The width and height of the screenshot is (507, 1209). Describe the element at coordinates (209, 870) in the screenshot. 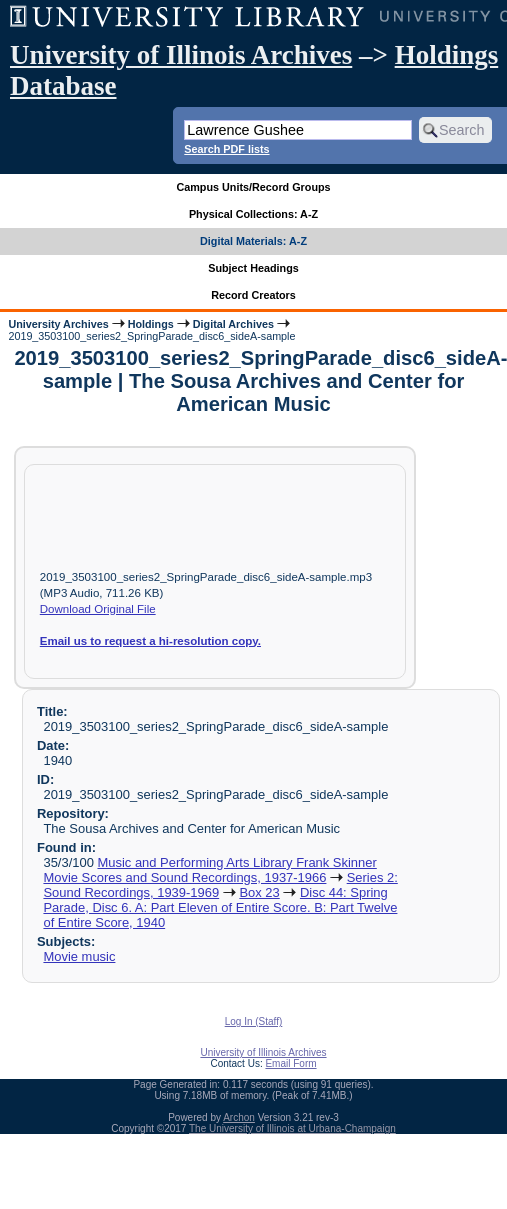

I see `Music and Performing Arts Library Frank Skinner Movie Scores and Sound Recordings, 1937-1966` at that location.